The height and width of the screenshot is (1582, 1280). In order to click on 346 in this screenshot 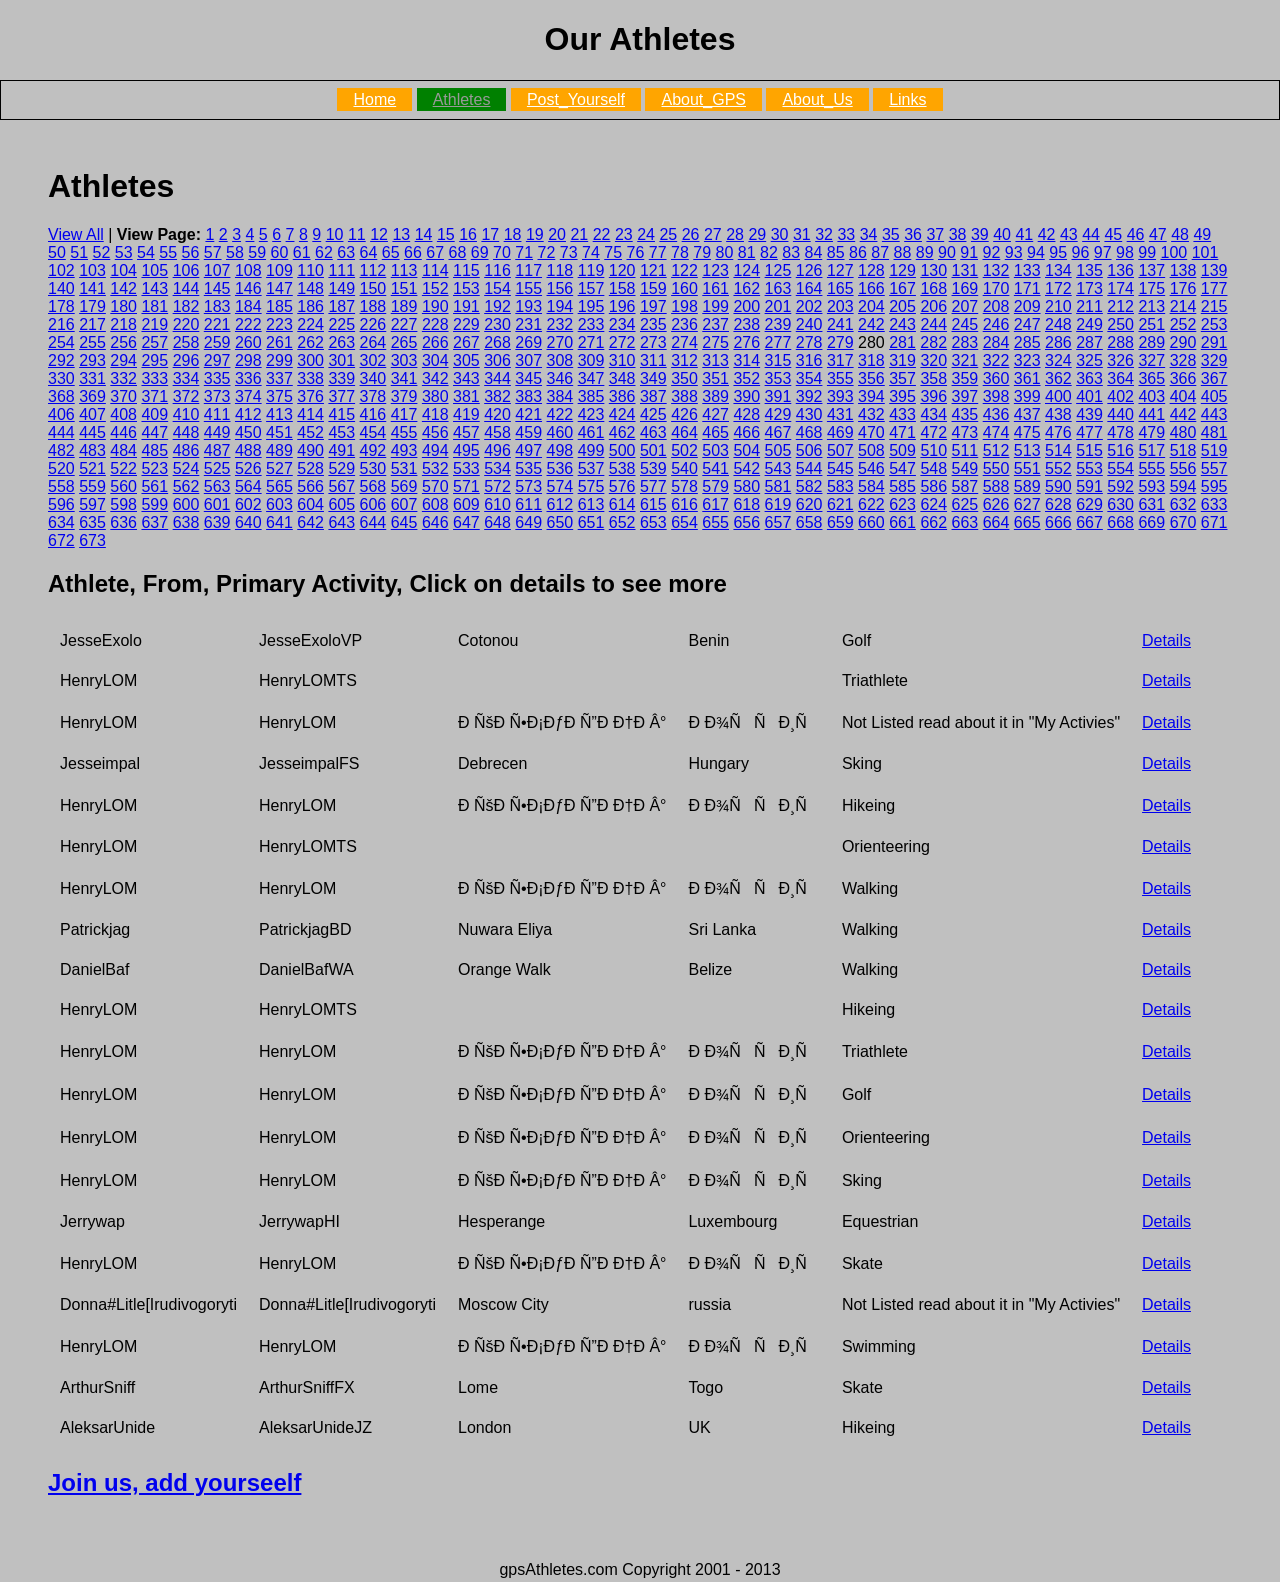, I will do `click(560, 378)`.